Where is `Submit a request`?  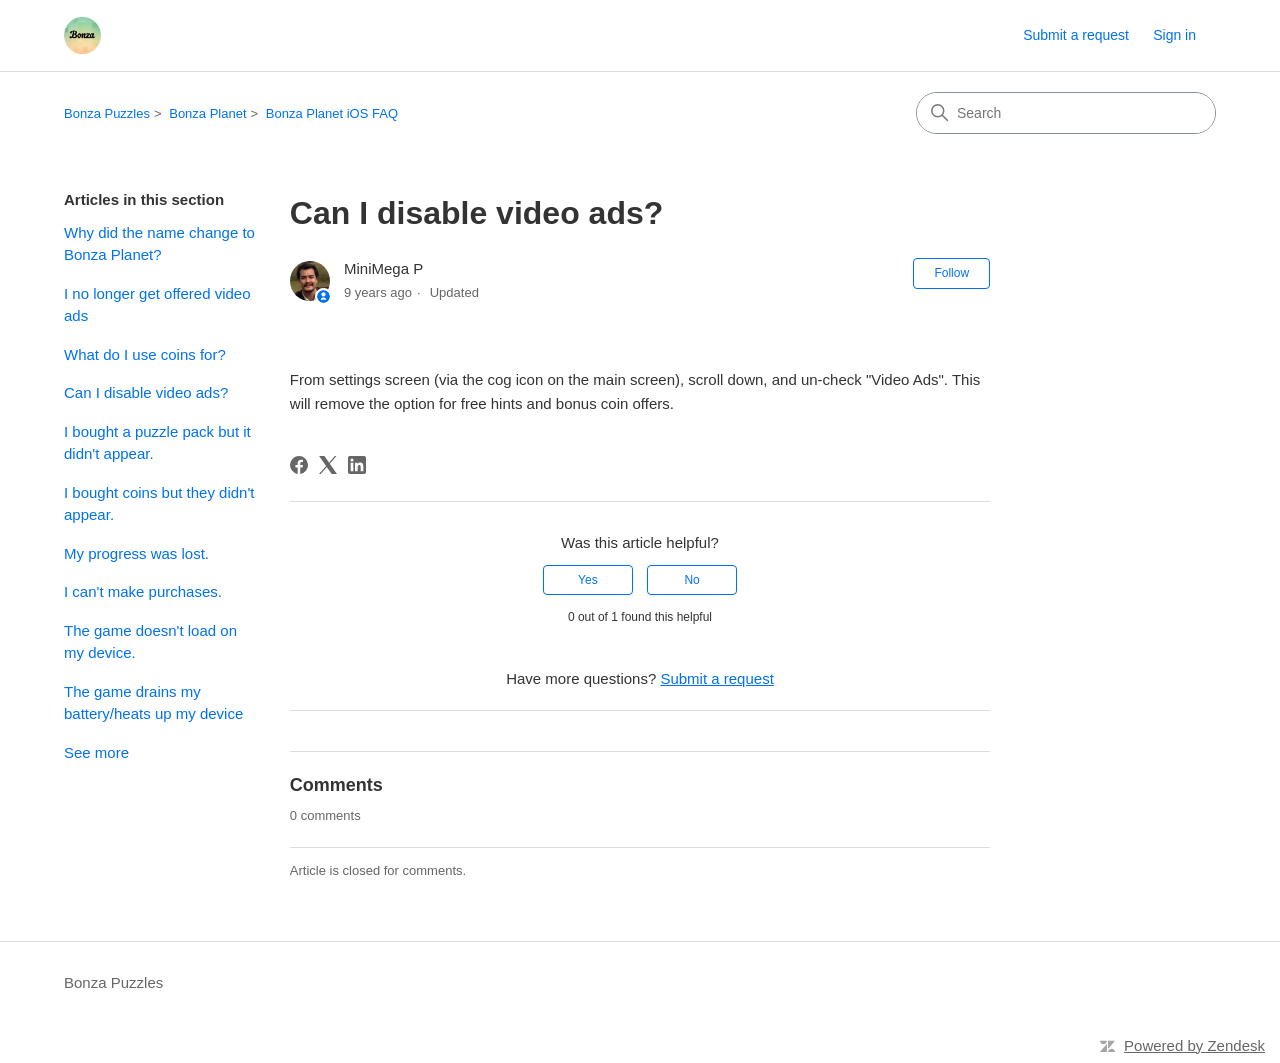 Submit a request is located at coordinates (1076, 35).